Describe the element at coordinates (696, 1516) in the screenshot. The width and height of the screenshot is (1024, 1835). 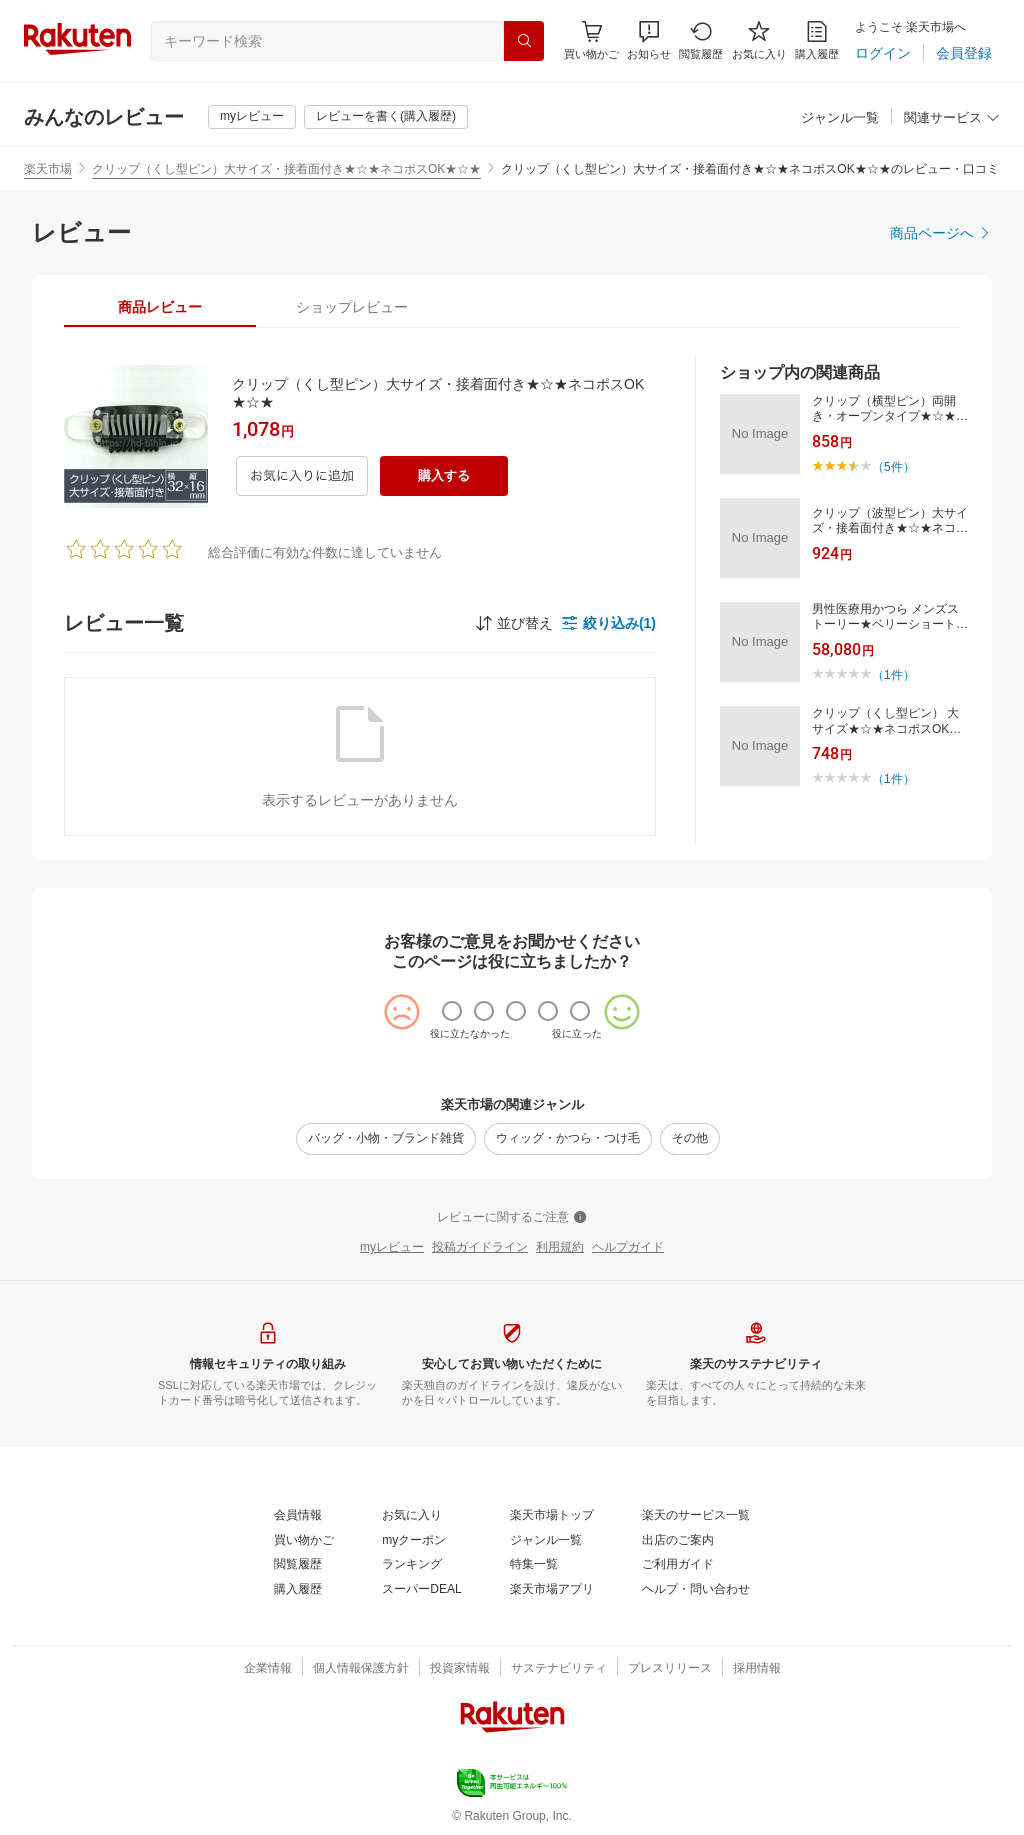
I see `[楽天のサービス一覧]` at that location.